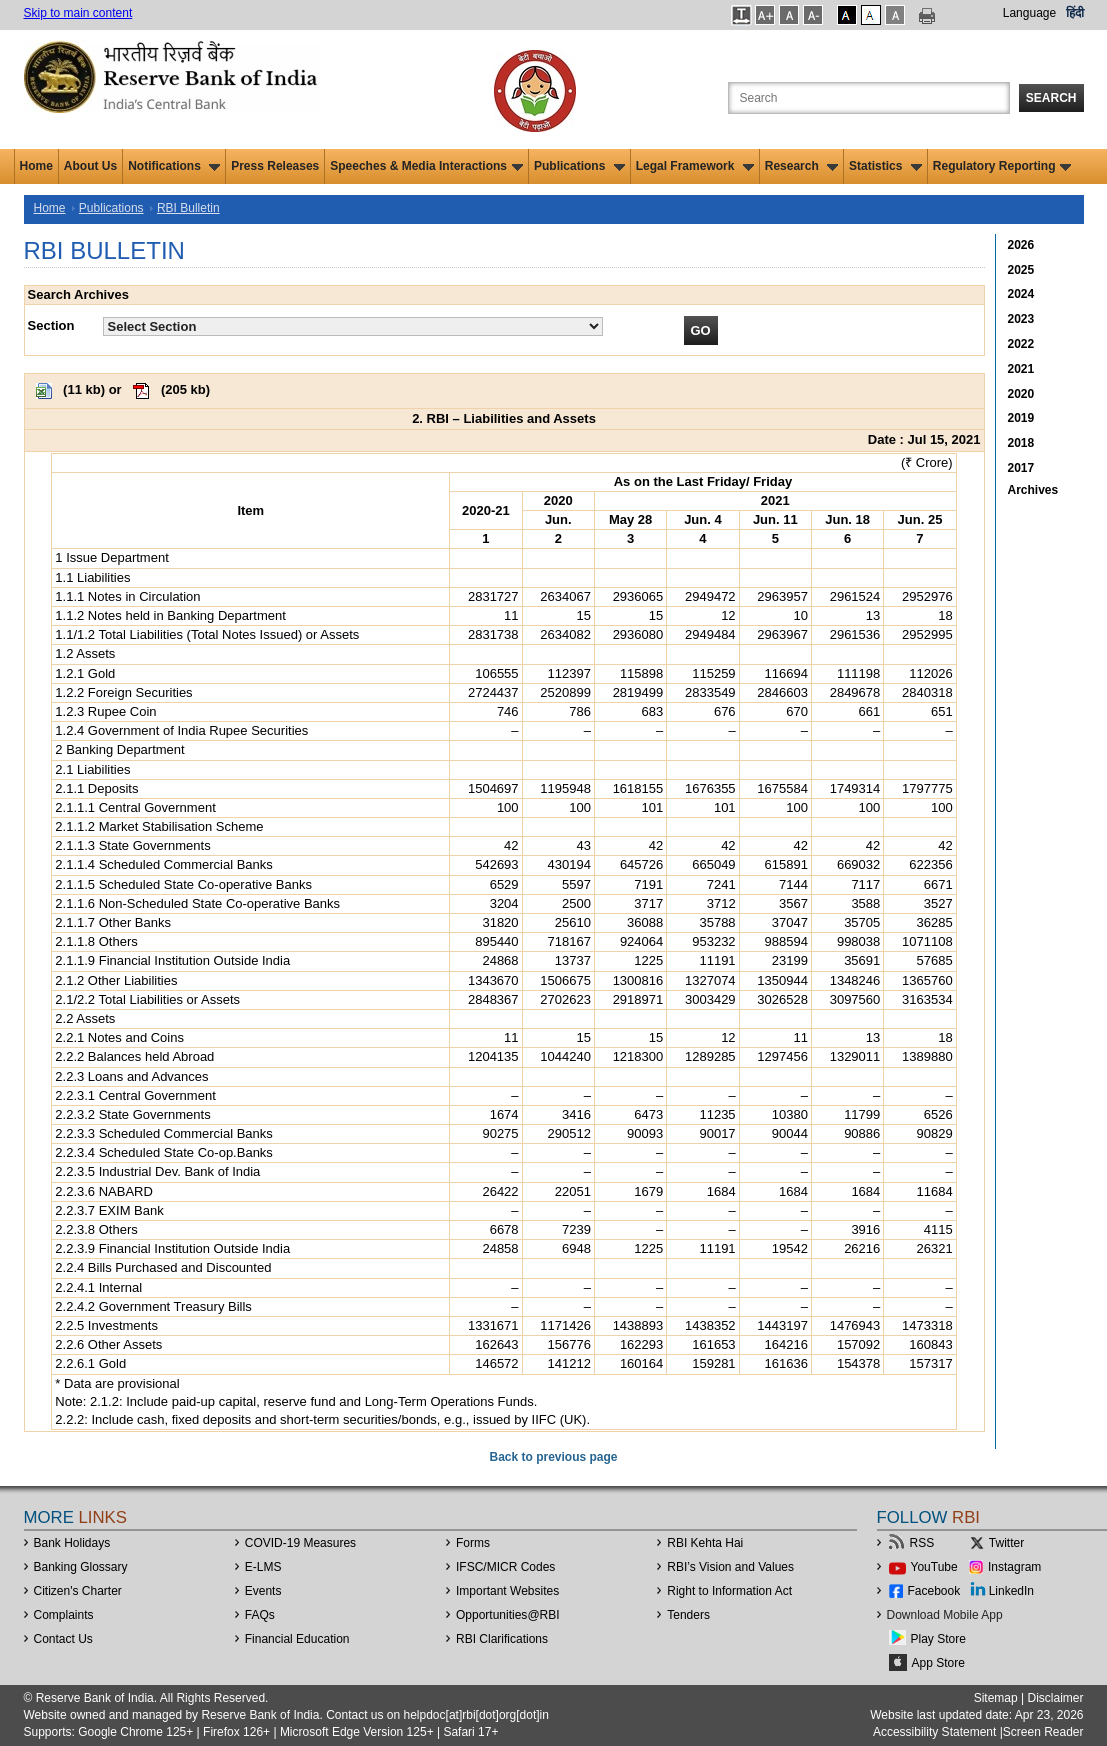  What do you see at coordinates (426, 166) in the screenshot?
I see `Speeches & Media Interactions` at bounding box center [426, 166].